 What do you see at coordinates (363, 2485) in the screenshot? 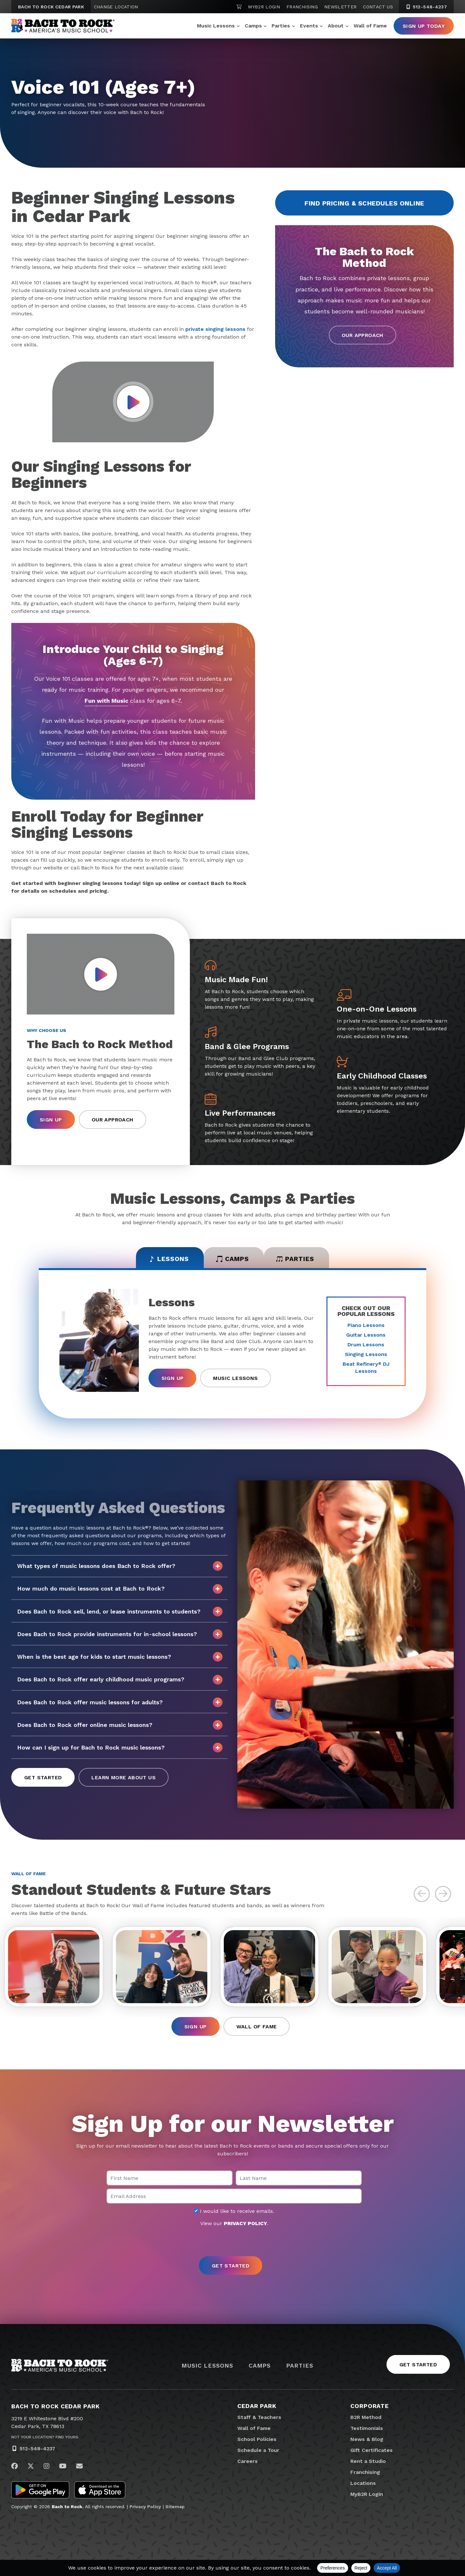
I see `Locations` at bounding box center [363, 2485].